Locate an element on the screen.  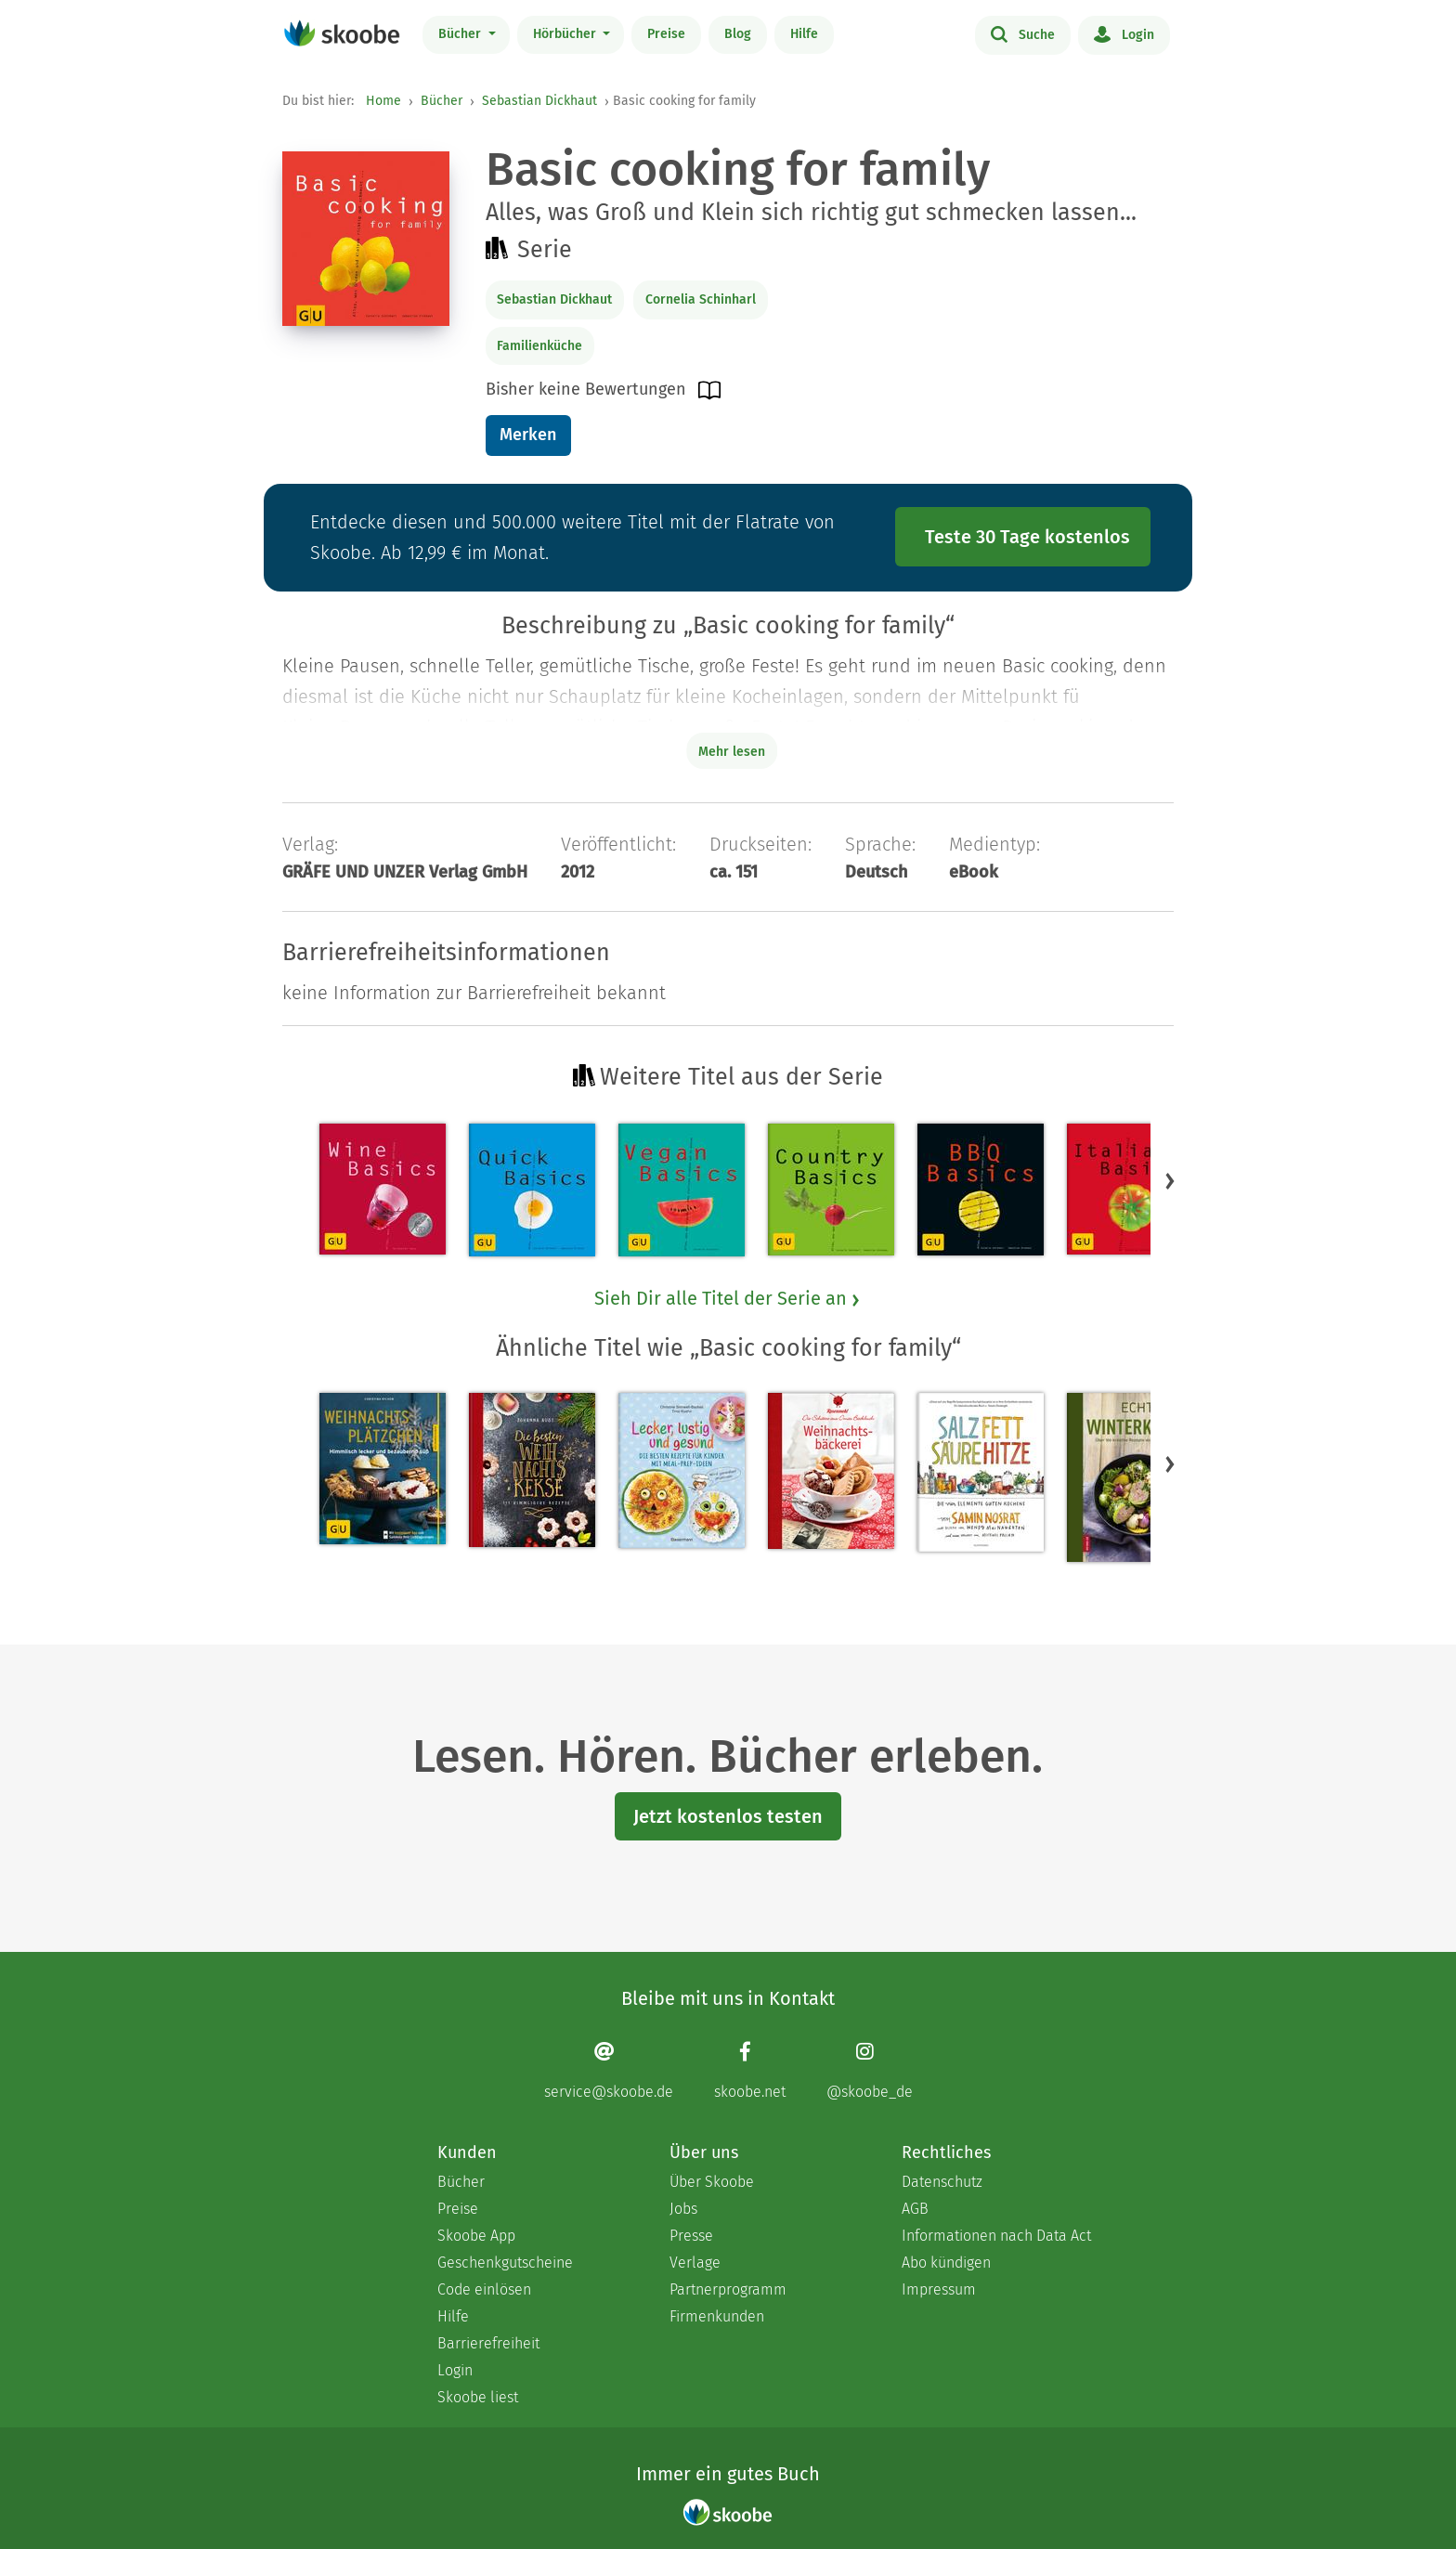
Sebastian Dickhaut is located at coordinates (539, 101).